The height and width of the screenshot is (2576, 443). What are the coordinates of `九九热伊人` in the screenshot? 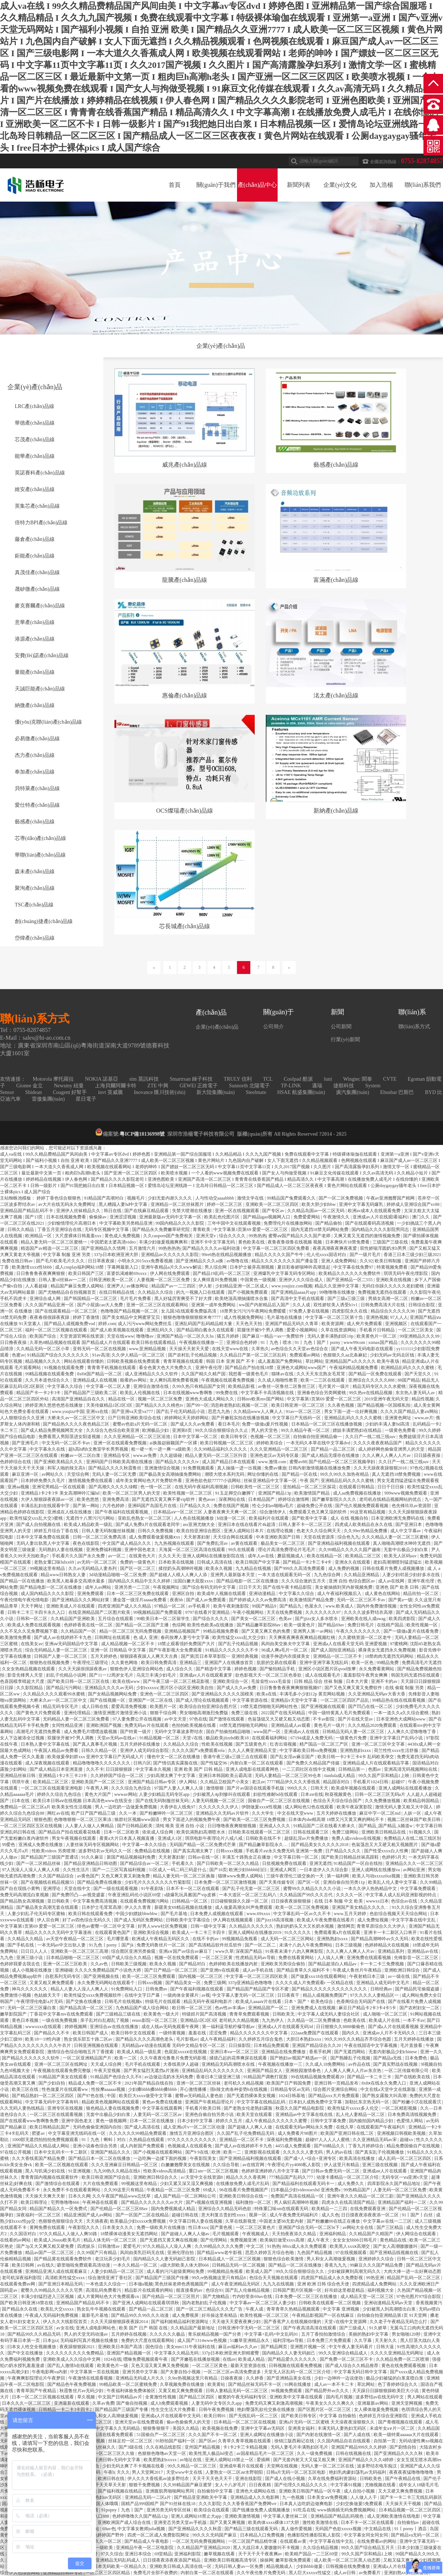 It's located at (273, 2020).